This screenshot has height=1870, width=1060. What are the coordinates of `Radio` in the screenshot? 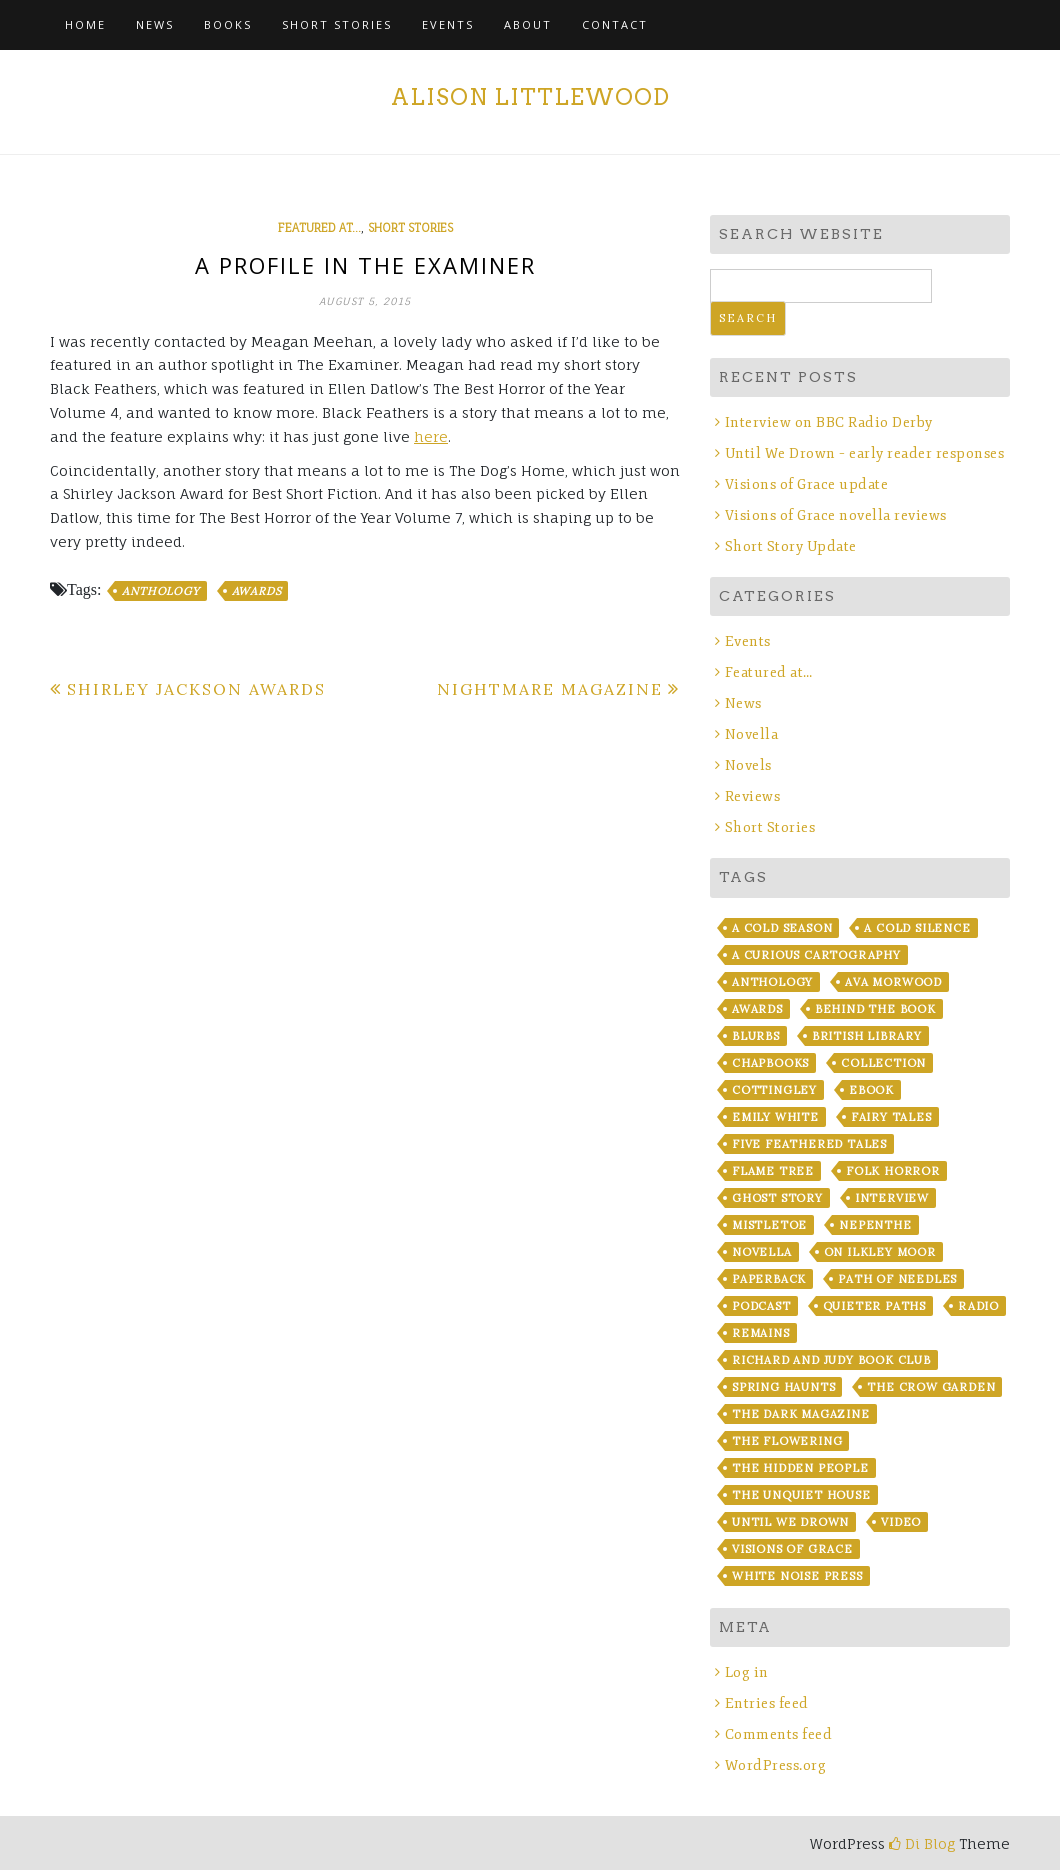 It's located at (978, 1306).